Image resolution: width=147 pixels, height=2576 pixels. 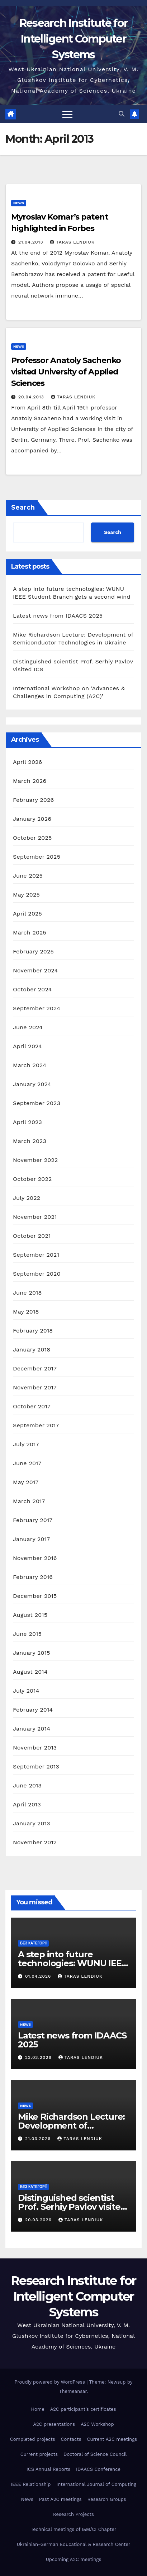 What do you see at coordinates (32, 1235) in the screenshot?
I see `October 2021` at bounding box center [32, 1235].